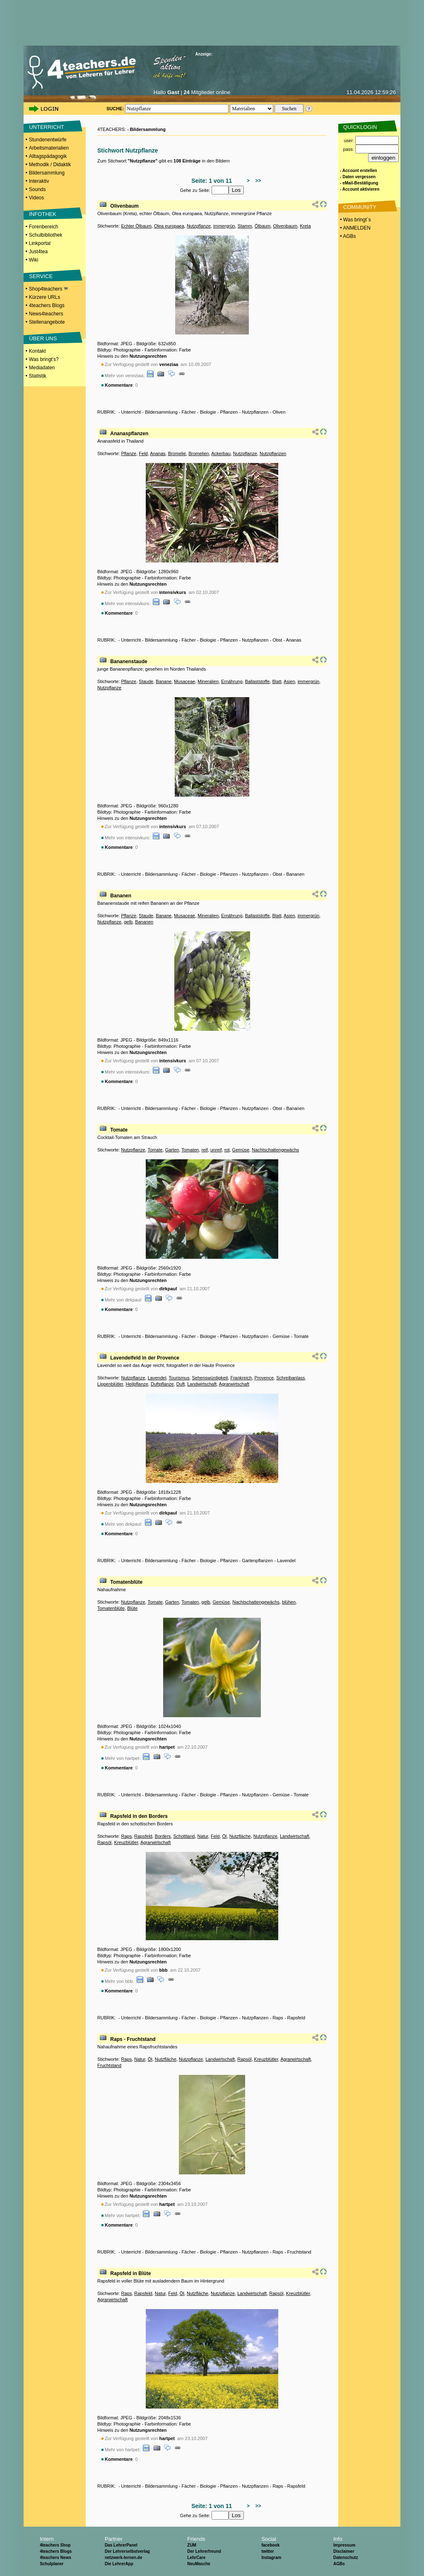 The image size is (424, 2576). I want to click on 4teachers Shop, so click(55, 2545).